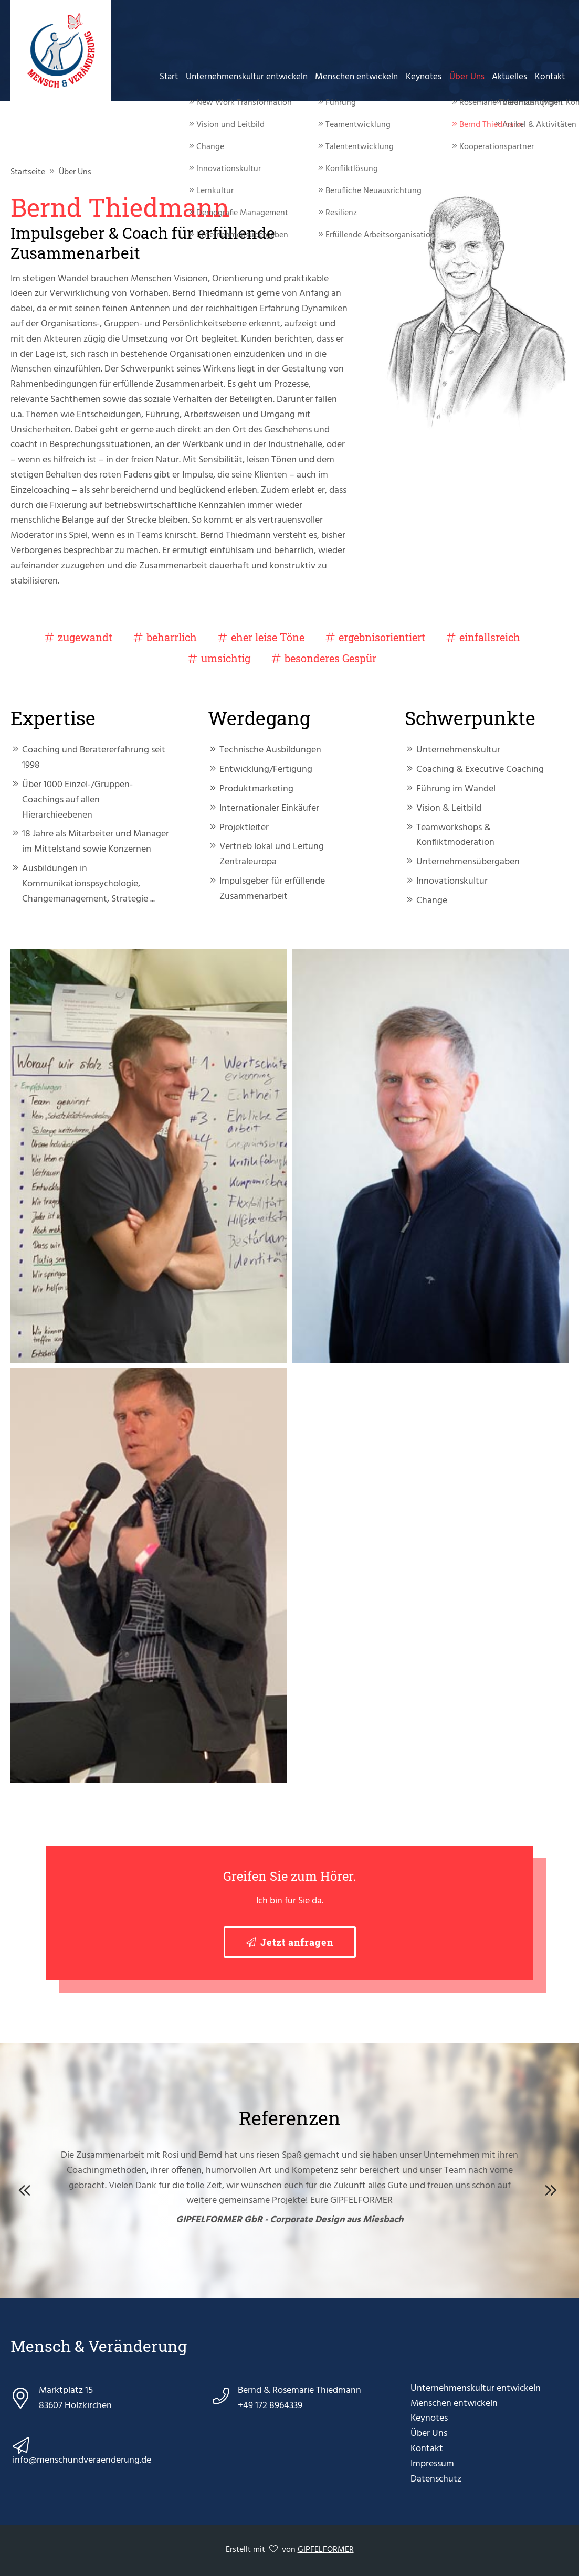  Describe the element at coordinates (296, 1942) in the screenshot. I see `Jetzt anfragen` at that location.